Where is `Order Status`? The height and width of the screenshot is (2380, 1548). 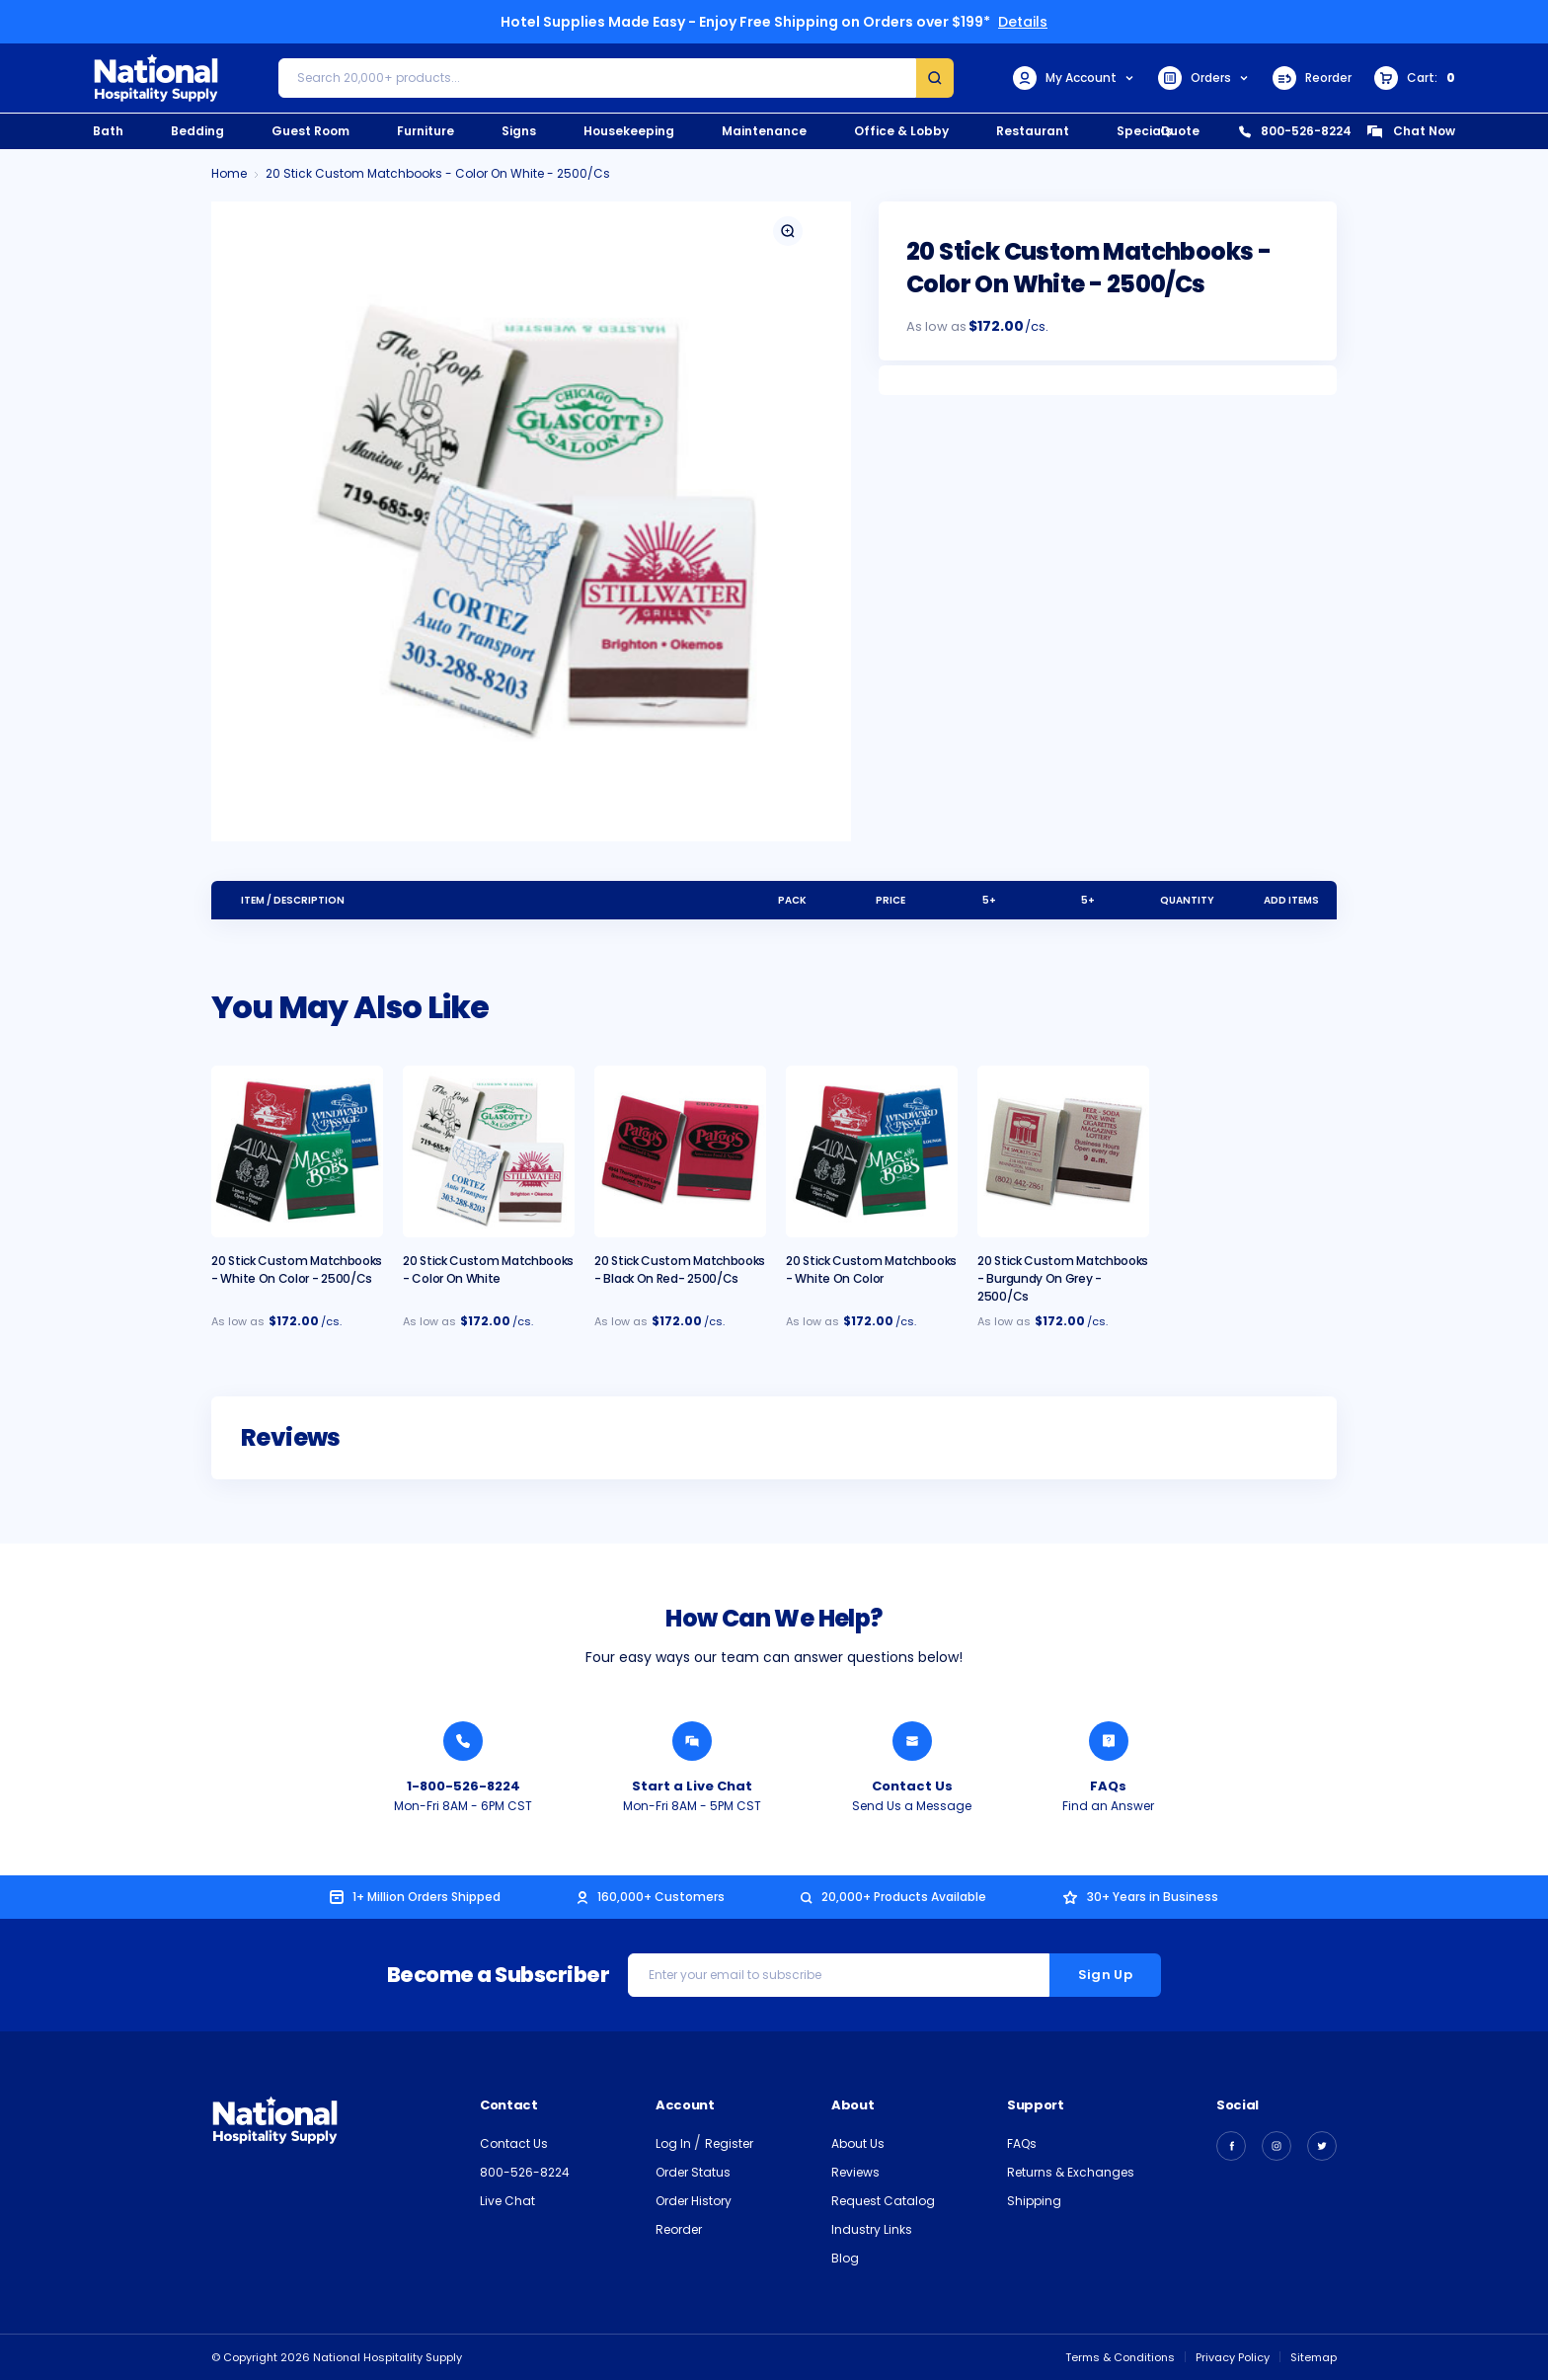 Order Status is located at coordinates (693, 2172).